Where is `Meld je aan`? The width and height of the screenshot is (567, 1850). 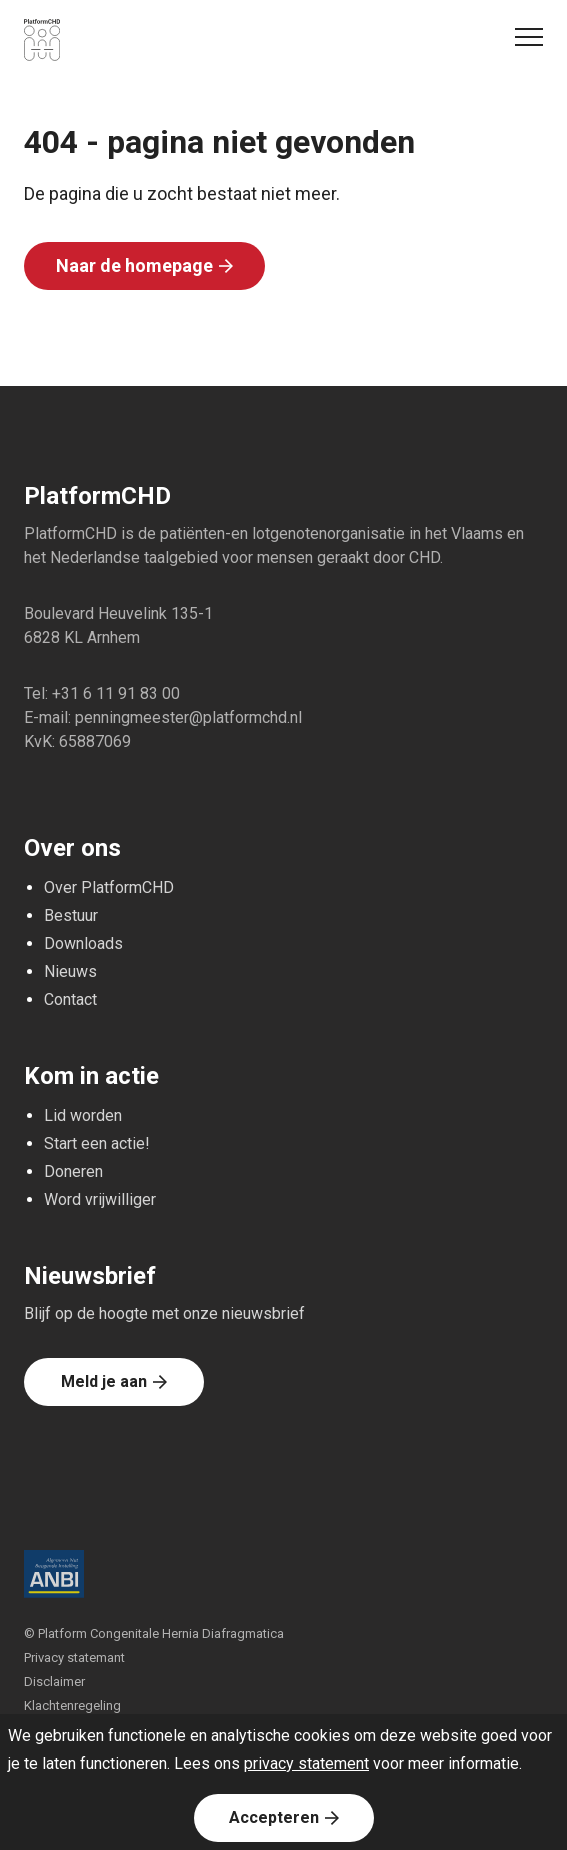
Meld je aan is located at coordinates (104, 1381).